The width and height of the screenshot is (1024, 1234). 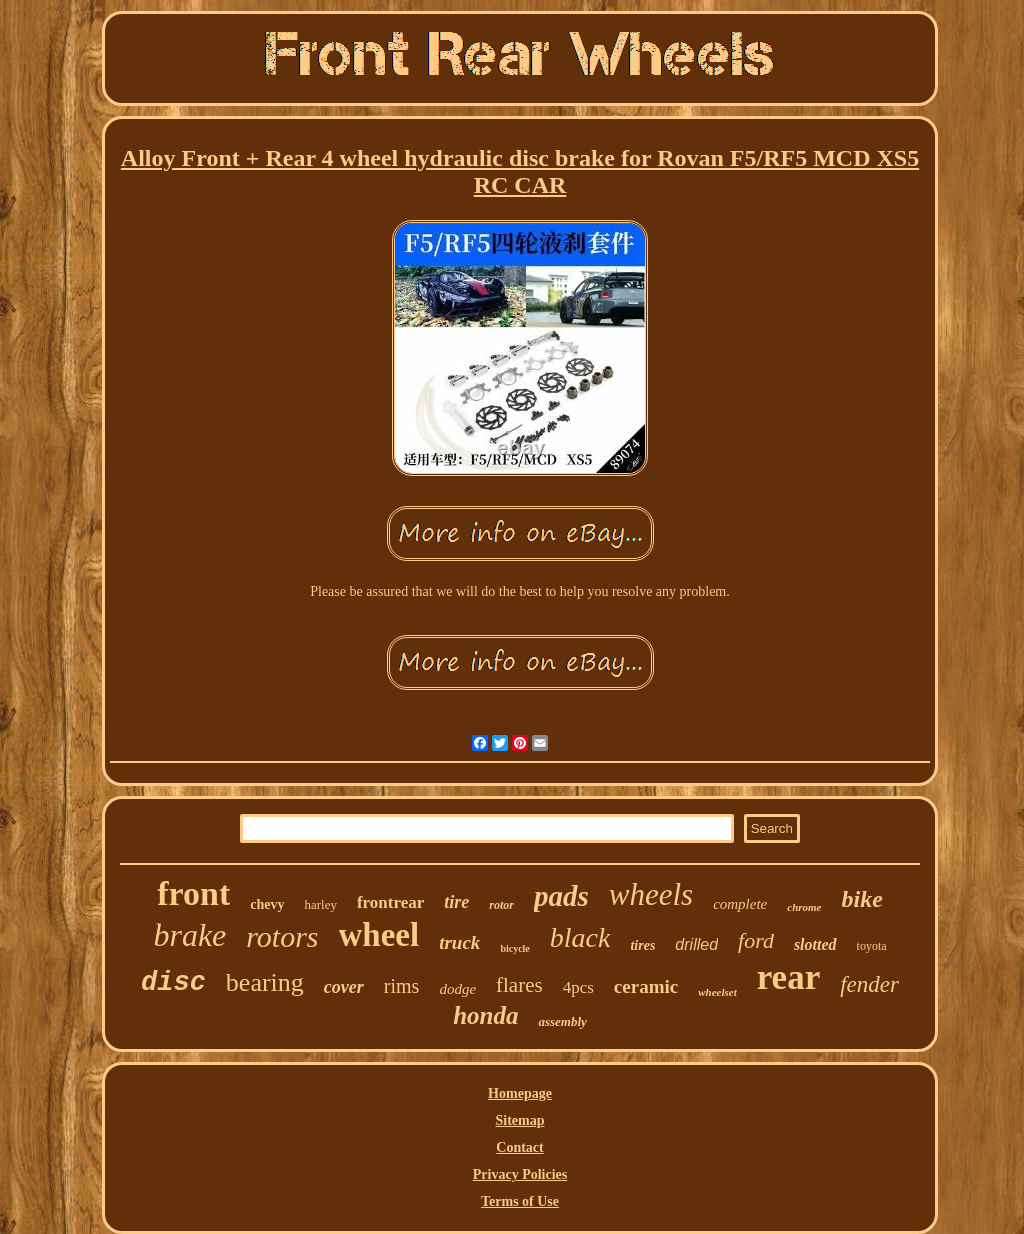 I want to click on Privacy Policies, so click(x=520, y=1174).